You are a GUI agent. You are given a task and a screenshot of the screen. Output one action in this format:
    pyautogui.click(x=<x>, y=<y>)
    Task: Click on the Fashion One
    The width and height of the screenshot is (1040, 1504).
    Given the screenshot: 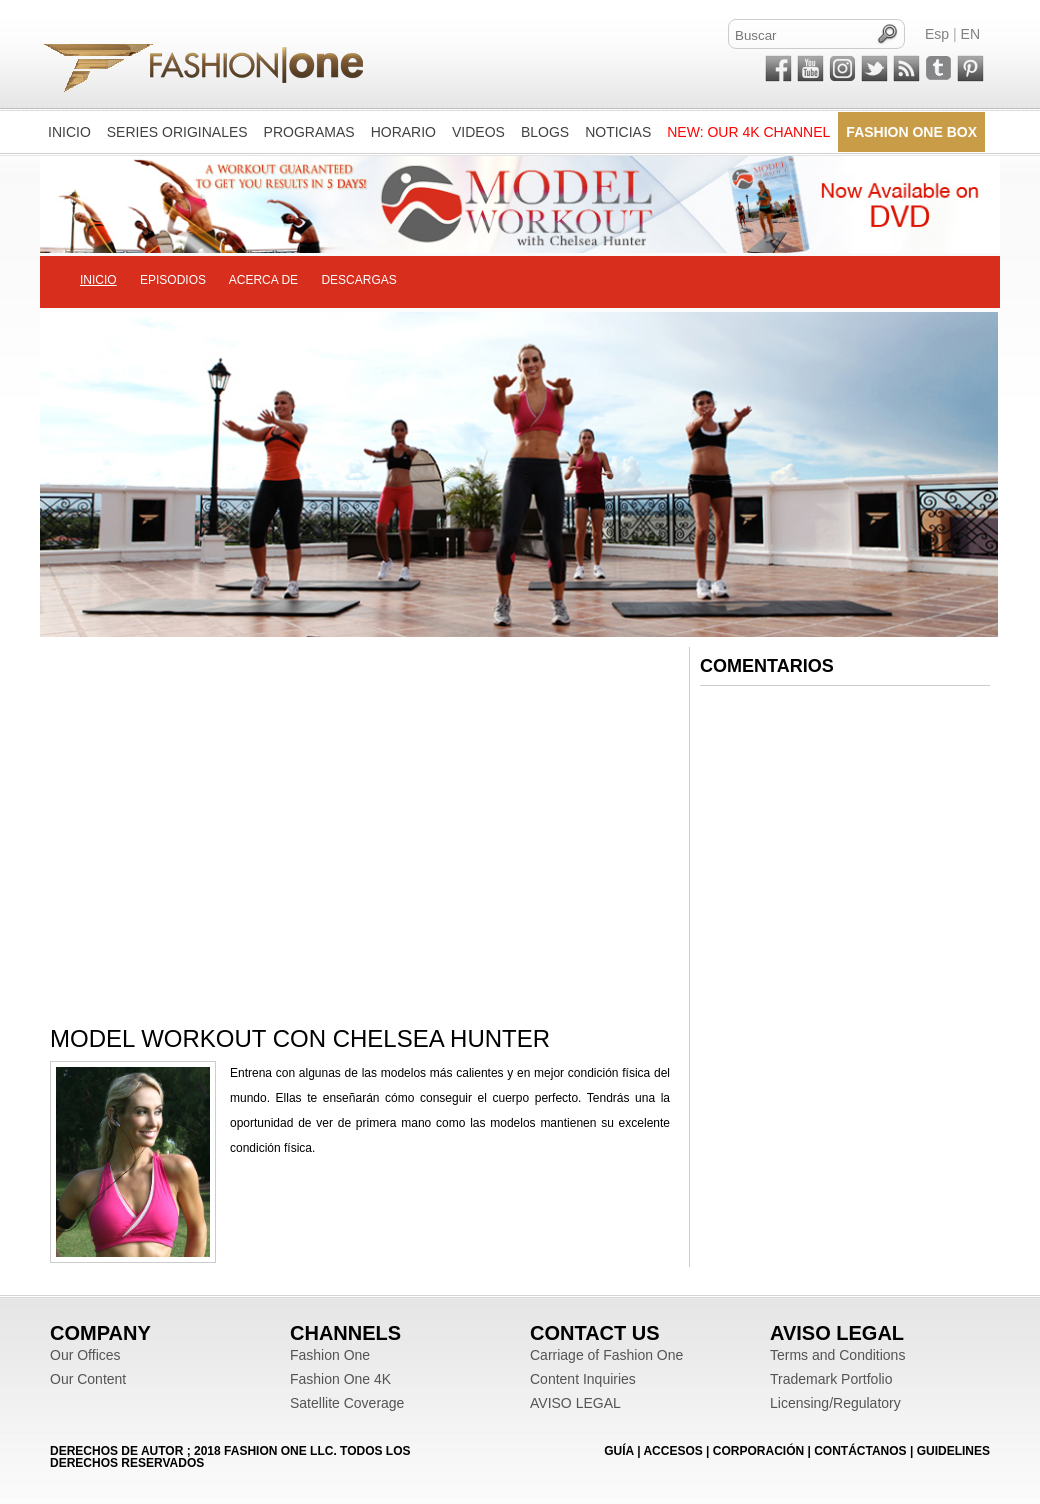 What is the action you would take?
    pyautogui.click(x=330, y=1355)
    